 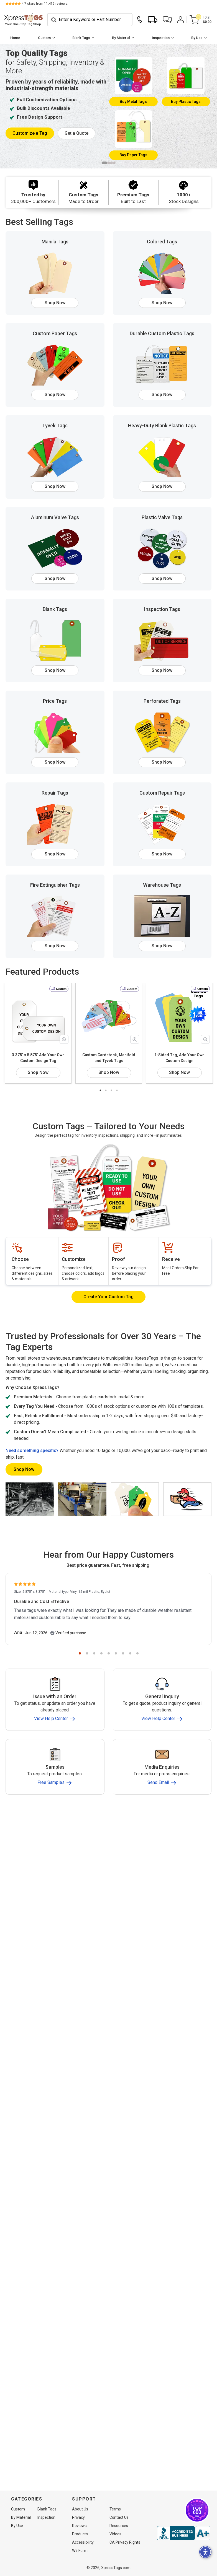 I want to click on Shop Now, so click(x=55, y=302).